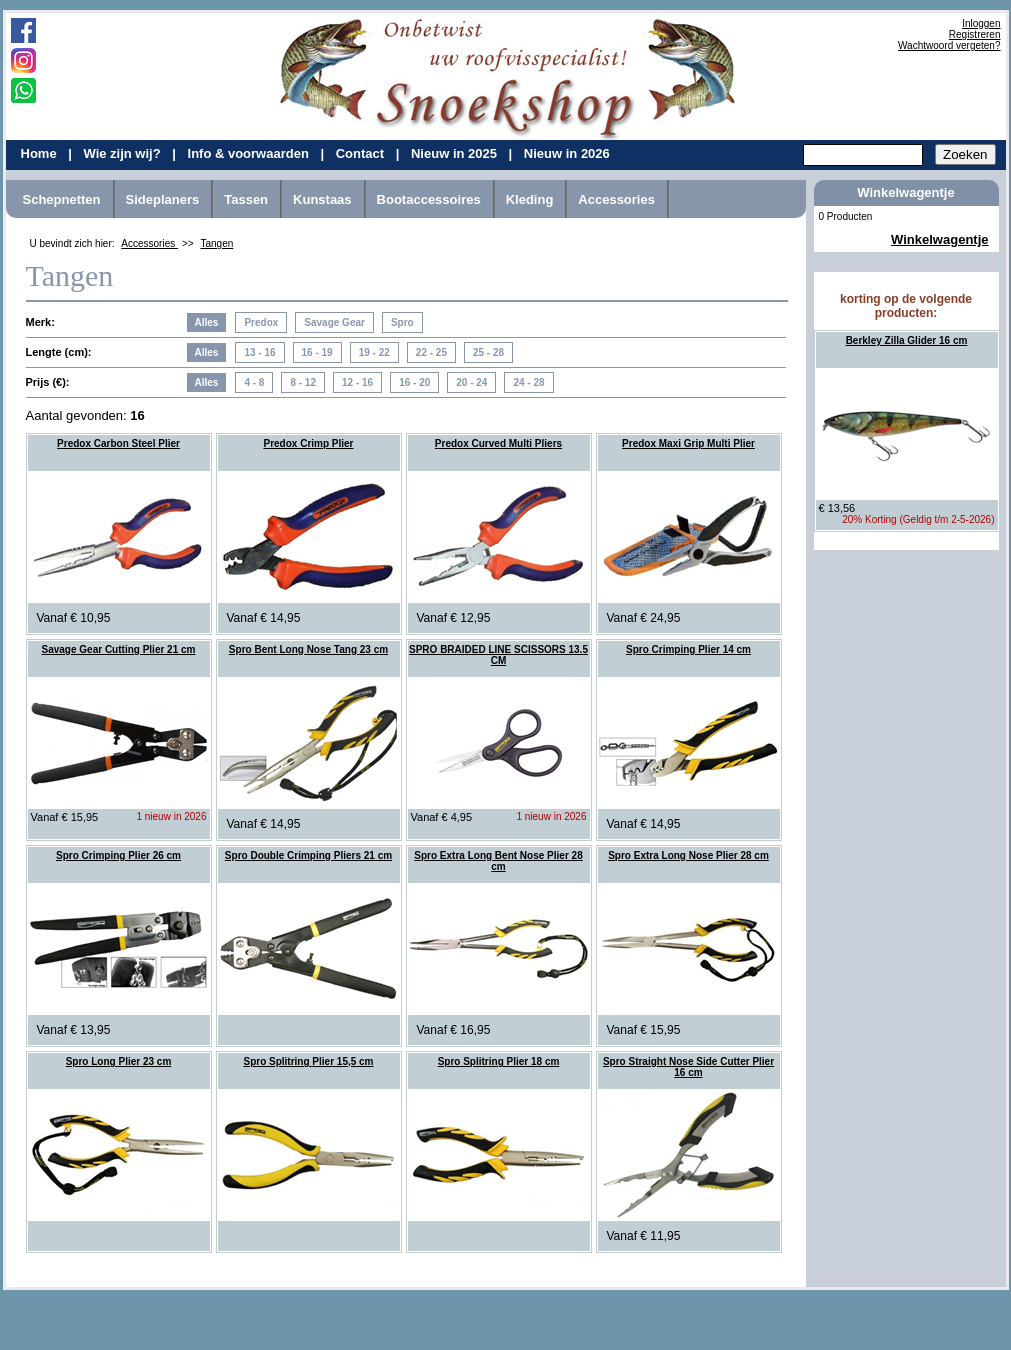 The image size is (1011, 1350). What do you see at coordinates (530, 199) in the screenshot?
I see `Kleding` at bounding box center [530, 199].